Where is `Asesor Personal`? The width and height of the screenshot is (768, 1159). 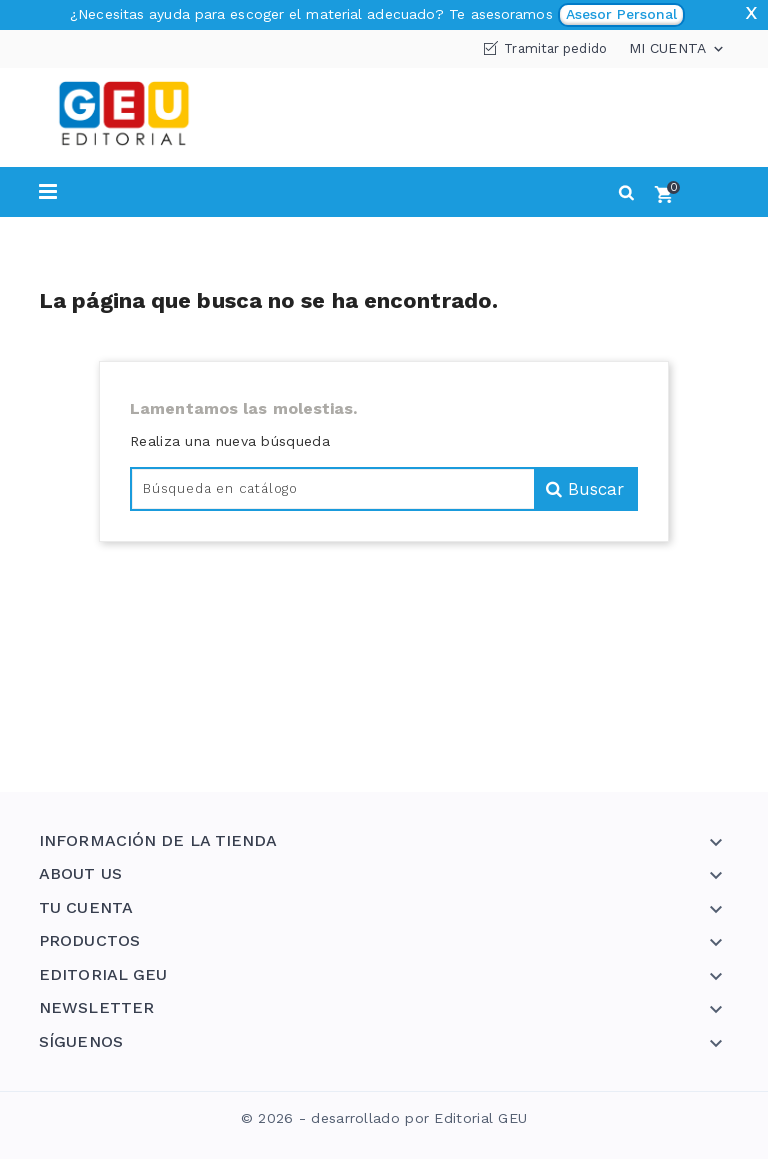 Asesor Personal is located at coordinates (621, 14).